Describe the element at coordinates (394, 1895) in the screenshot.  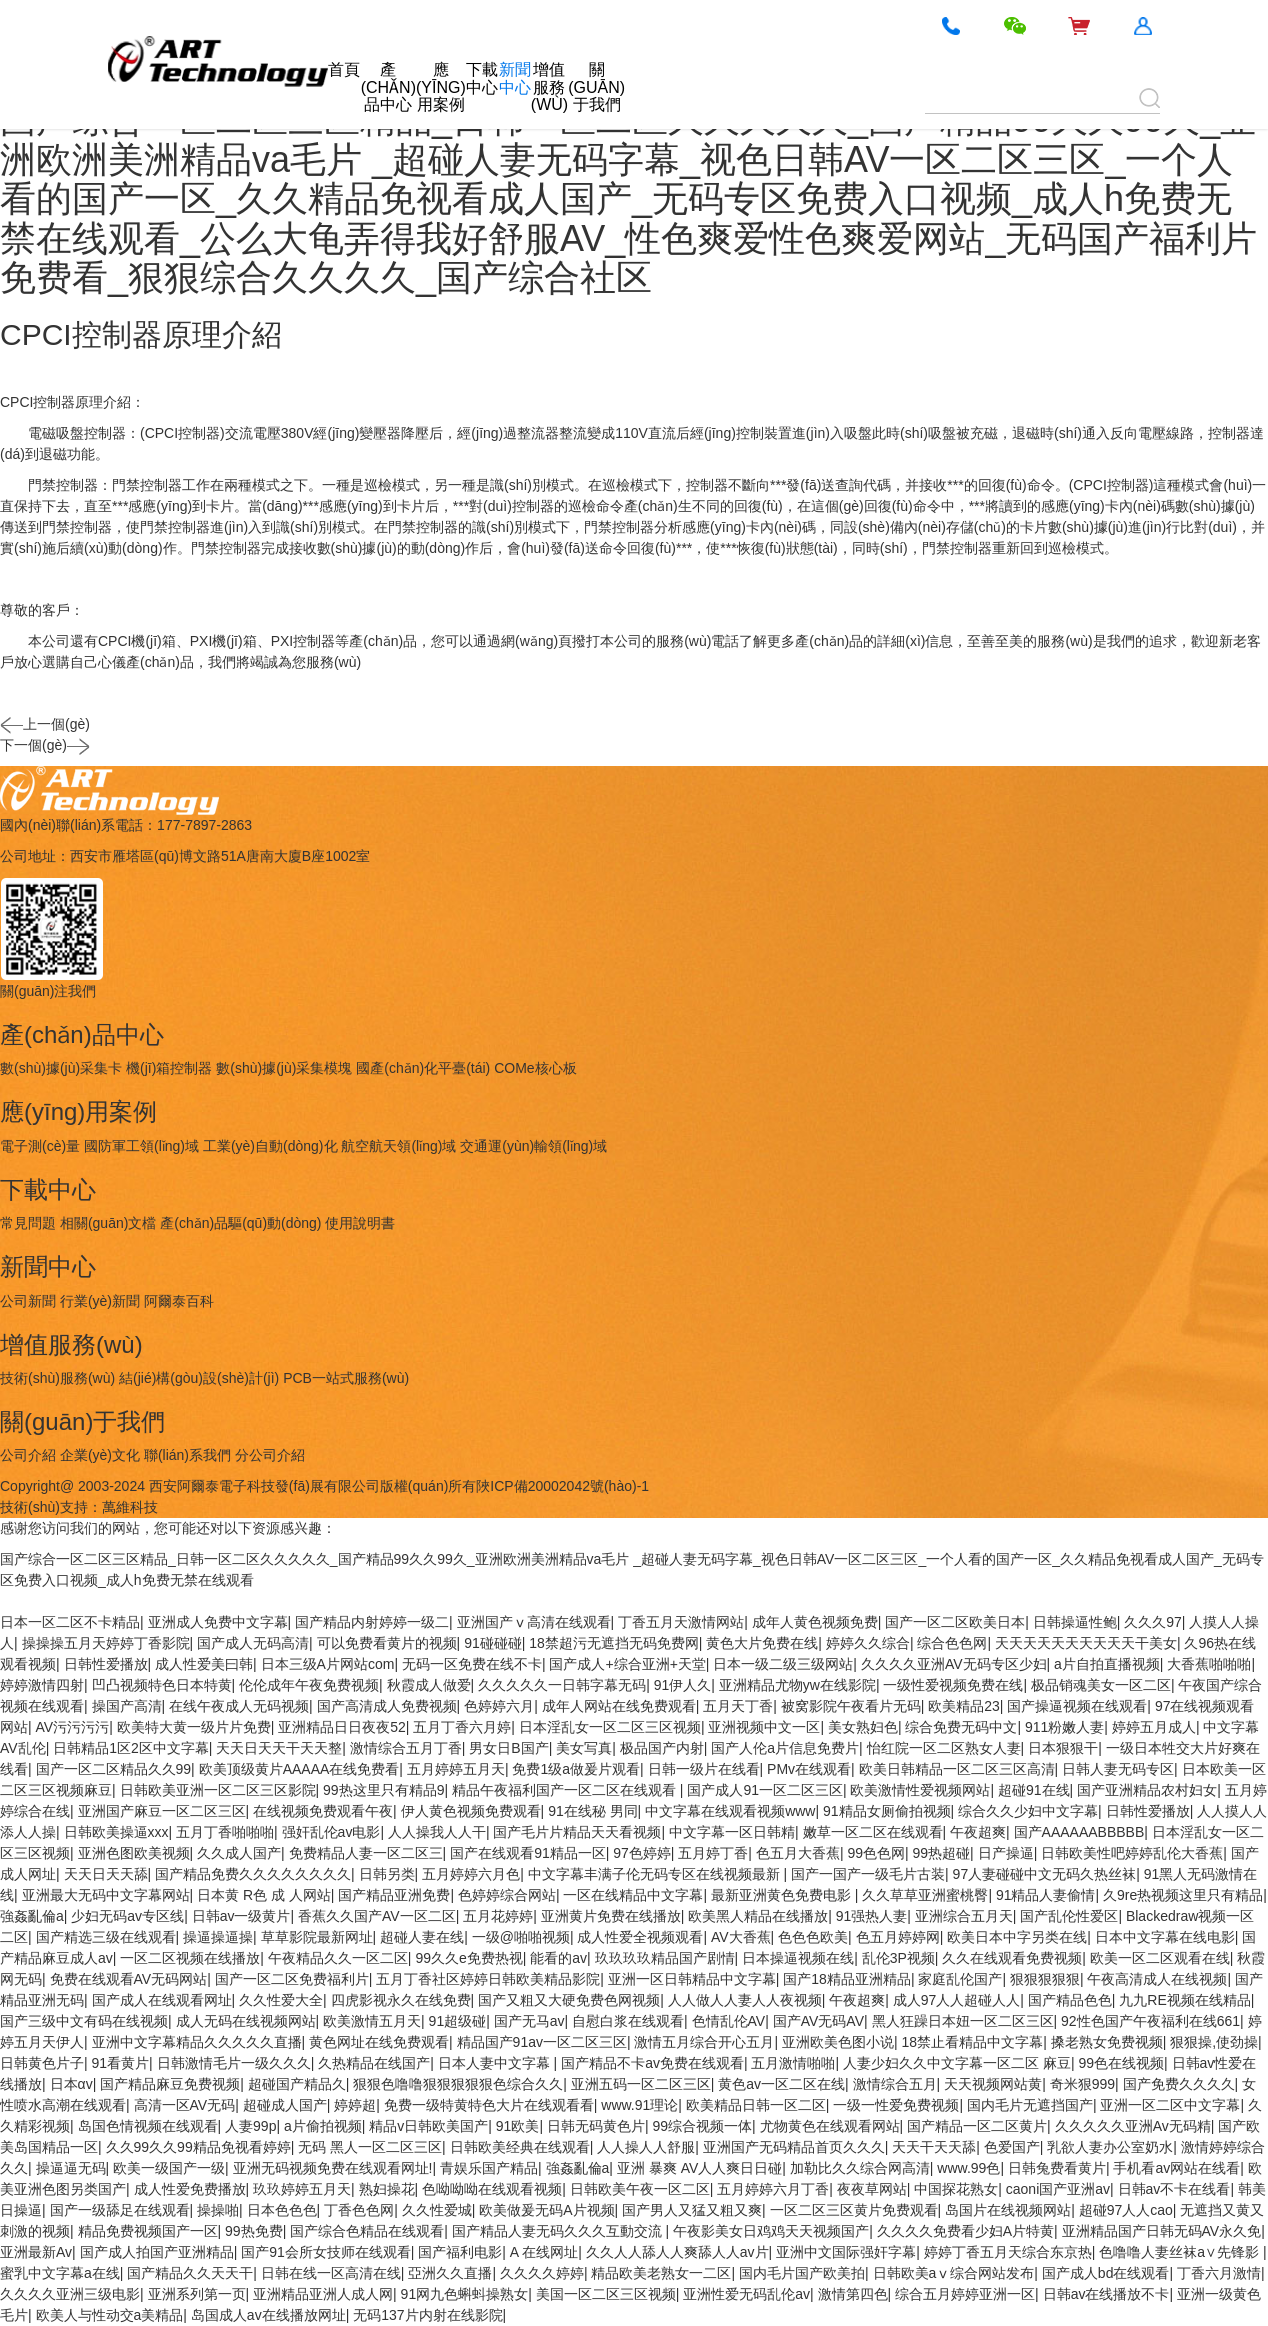
I see `国产精品亚洲免费` at that location.